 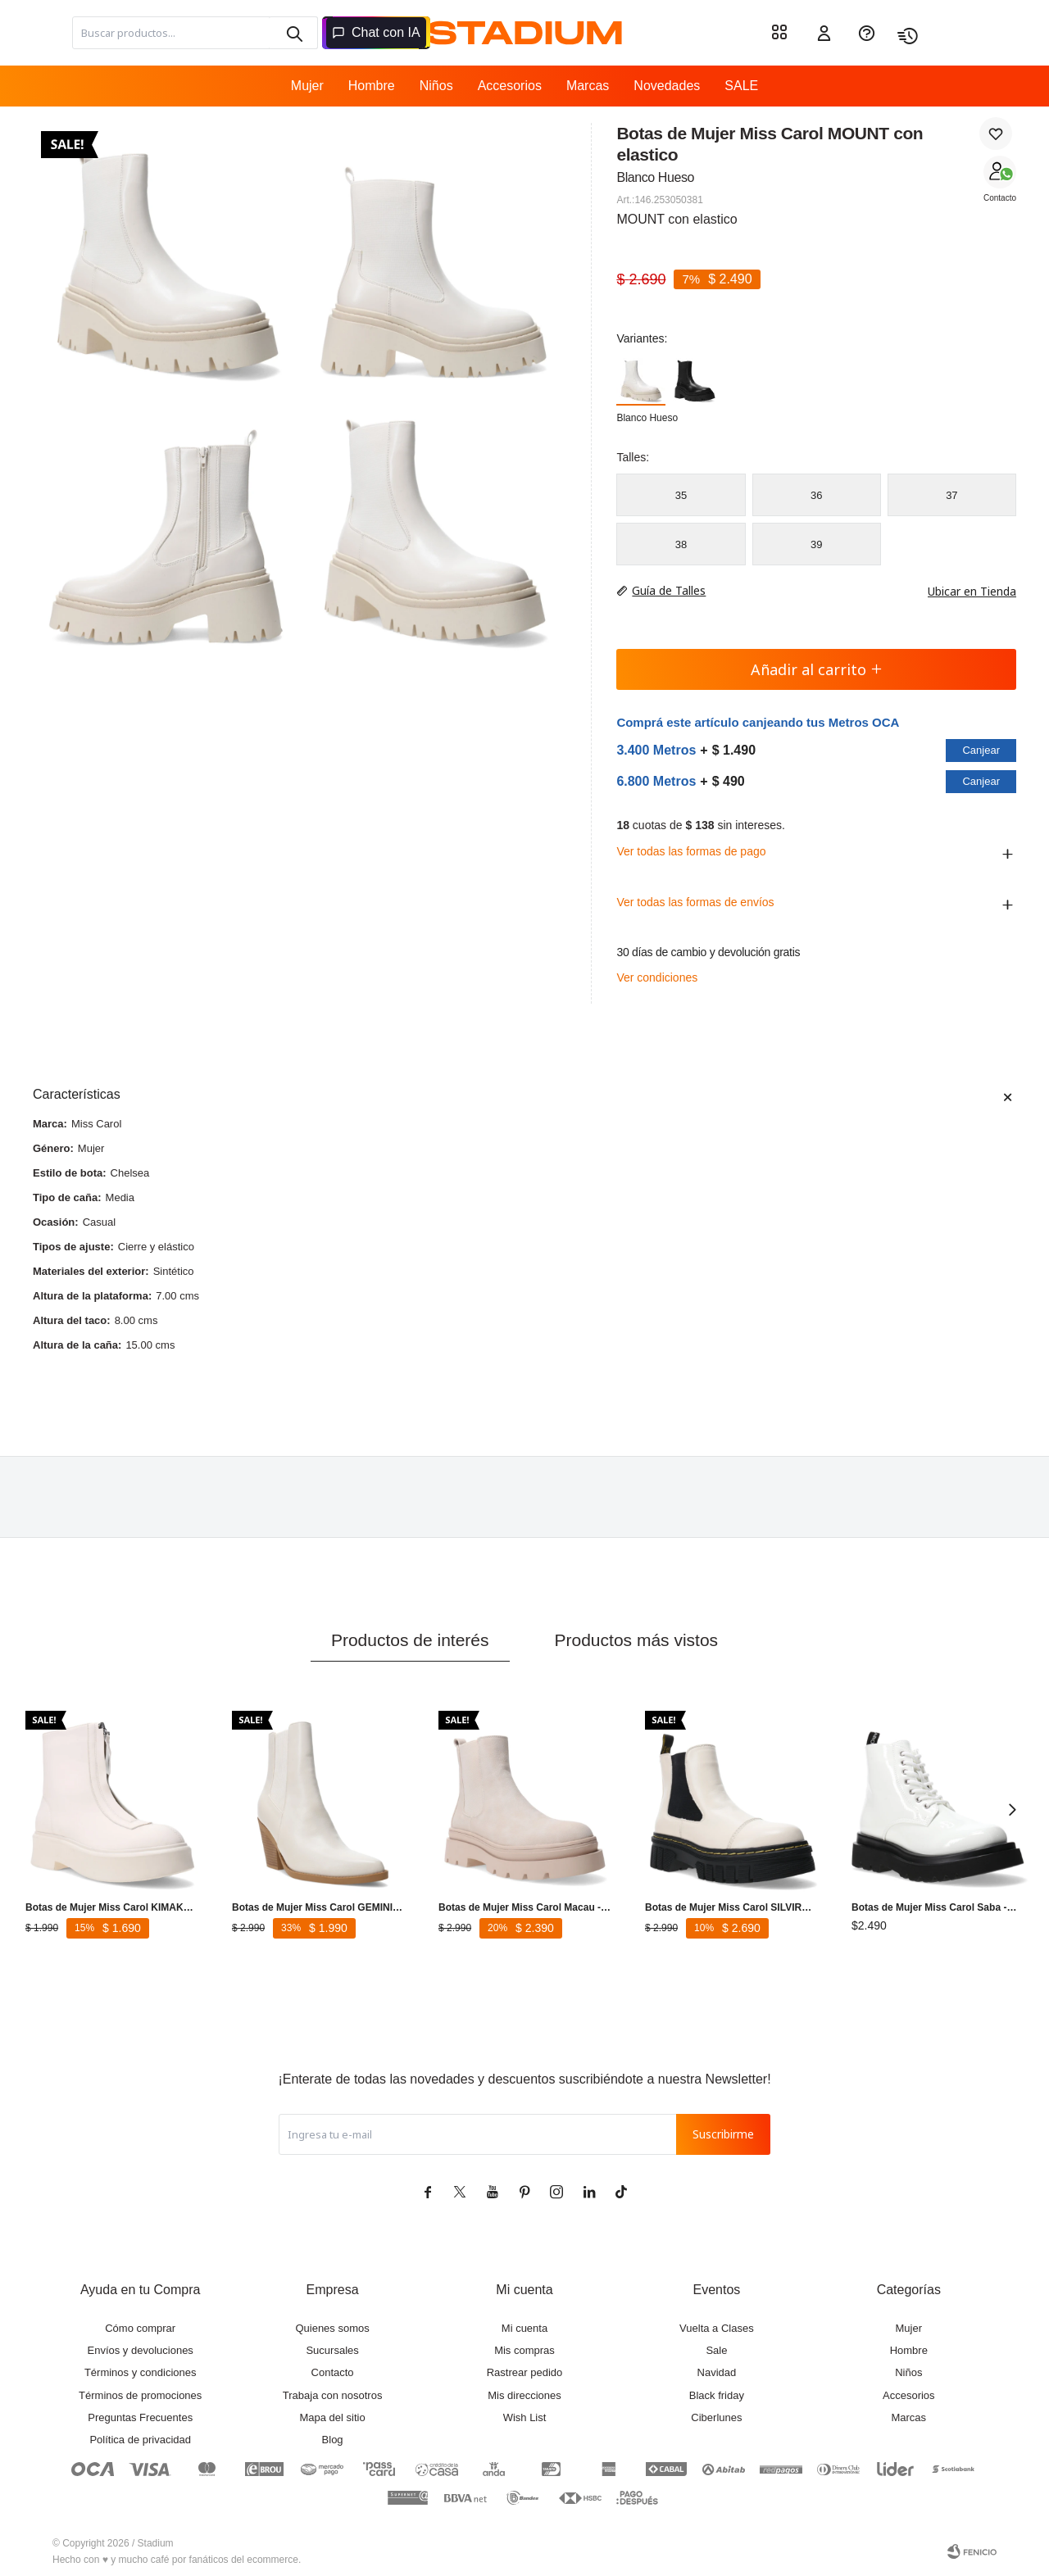 What do you see at coordinates (333, 2395) in the screenshot?
I see `Trabaja con nosotros` at bounding box center [333, 2395].